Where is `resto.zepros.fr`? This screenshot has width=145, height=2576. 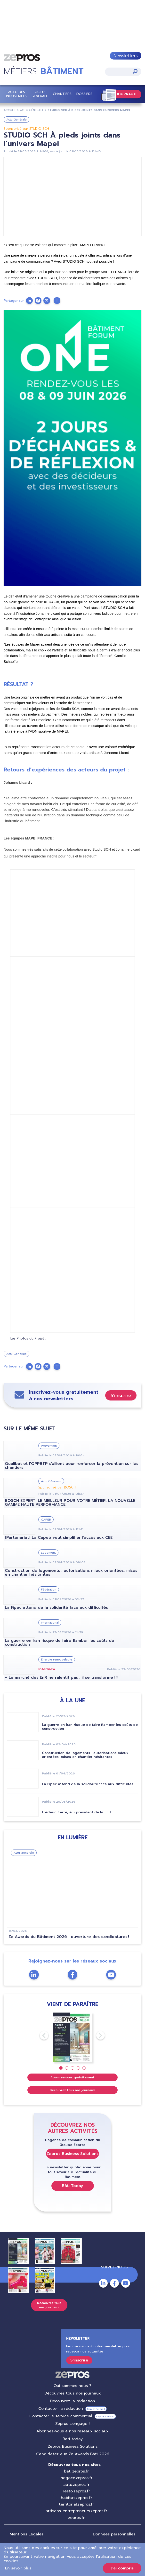
resto.zepros.fr is located at coordinates (76, 2491).